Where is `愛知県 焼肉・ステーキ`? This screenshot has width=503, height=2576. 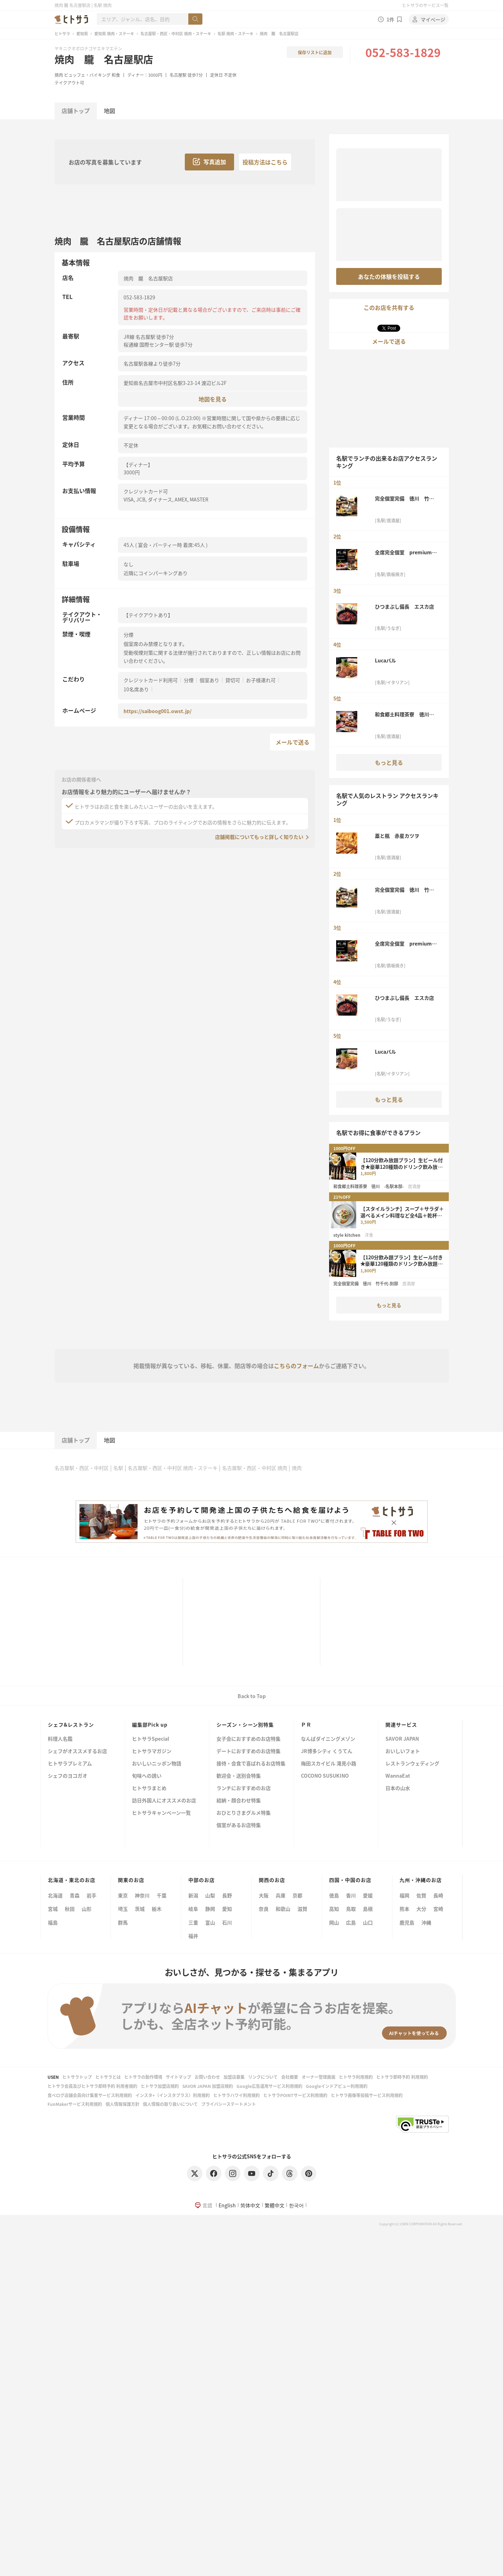 愛知県 焼肉・ステーキ is located at coordinates (114, 33).